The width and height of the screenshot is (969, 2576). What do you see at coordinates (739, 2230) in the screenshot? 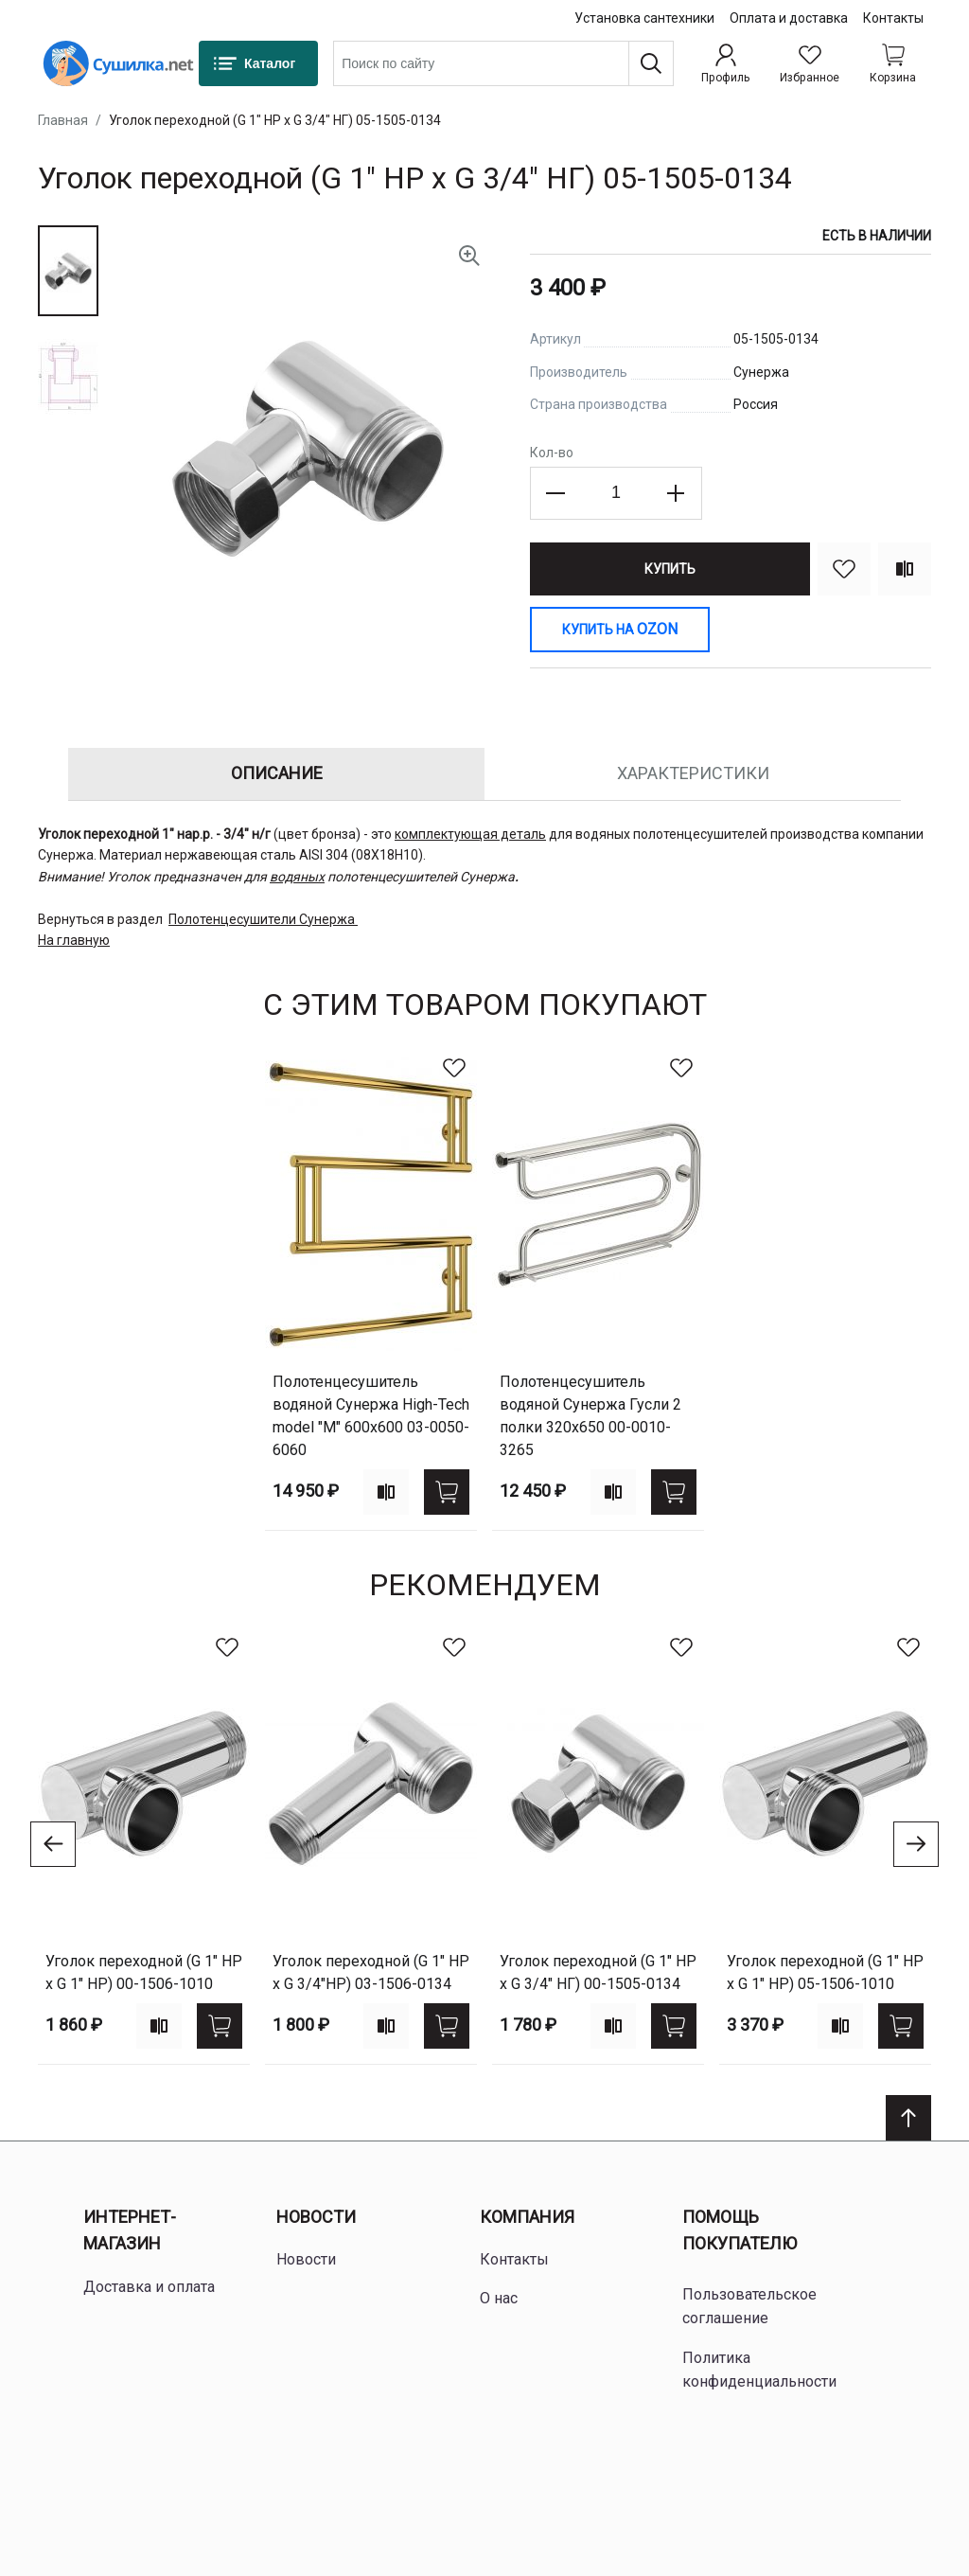
I see `Помощь покупателю` at bounding box center [739, 2230].